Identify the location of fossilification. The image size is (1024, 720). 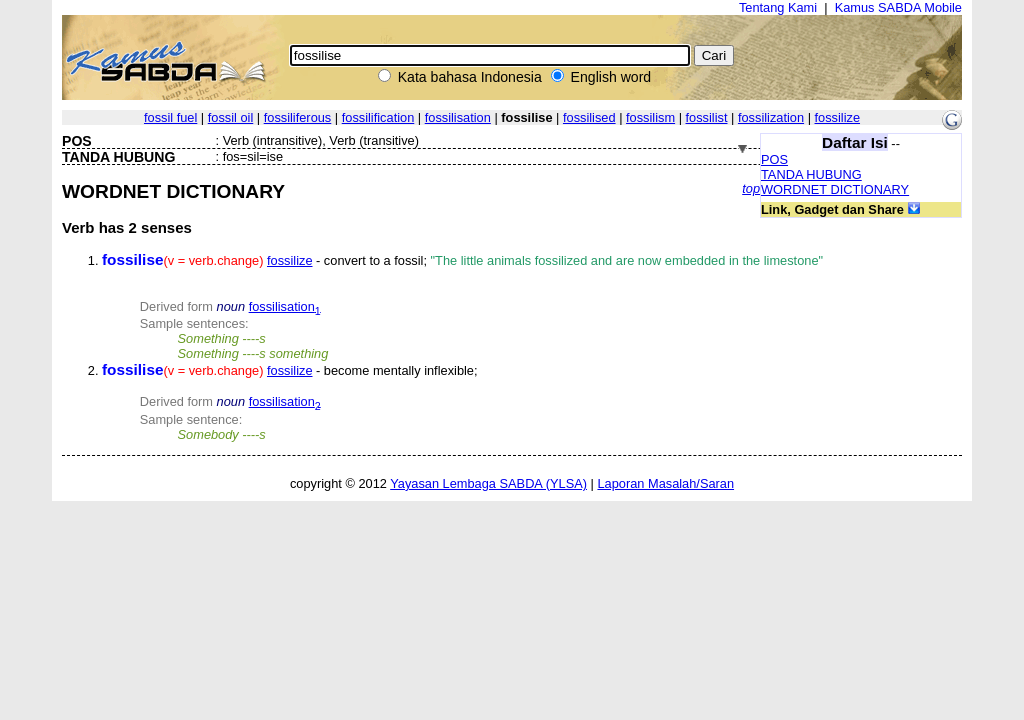
(378, 117).